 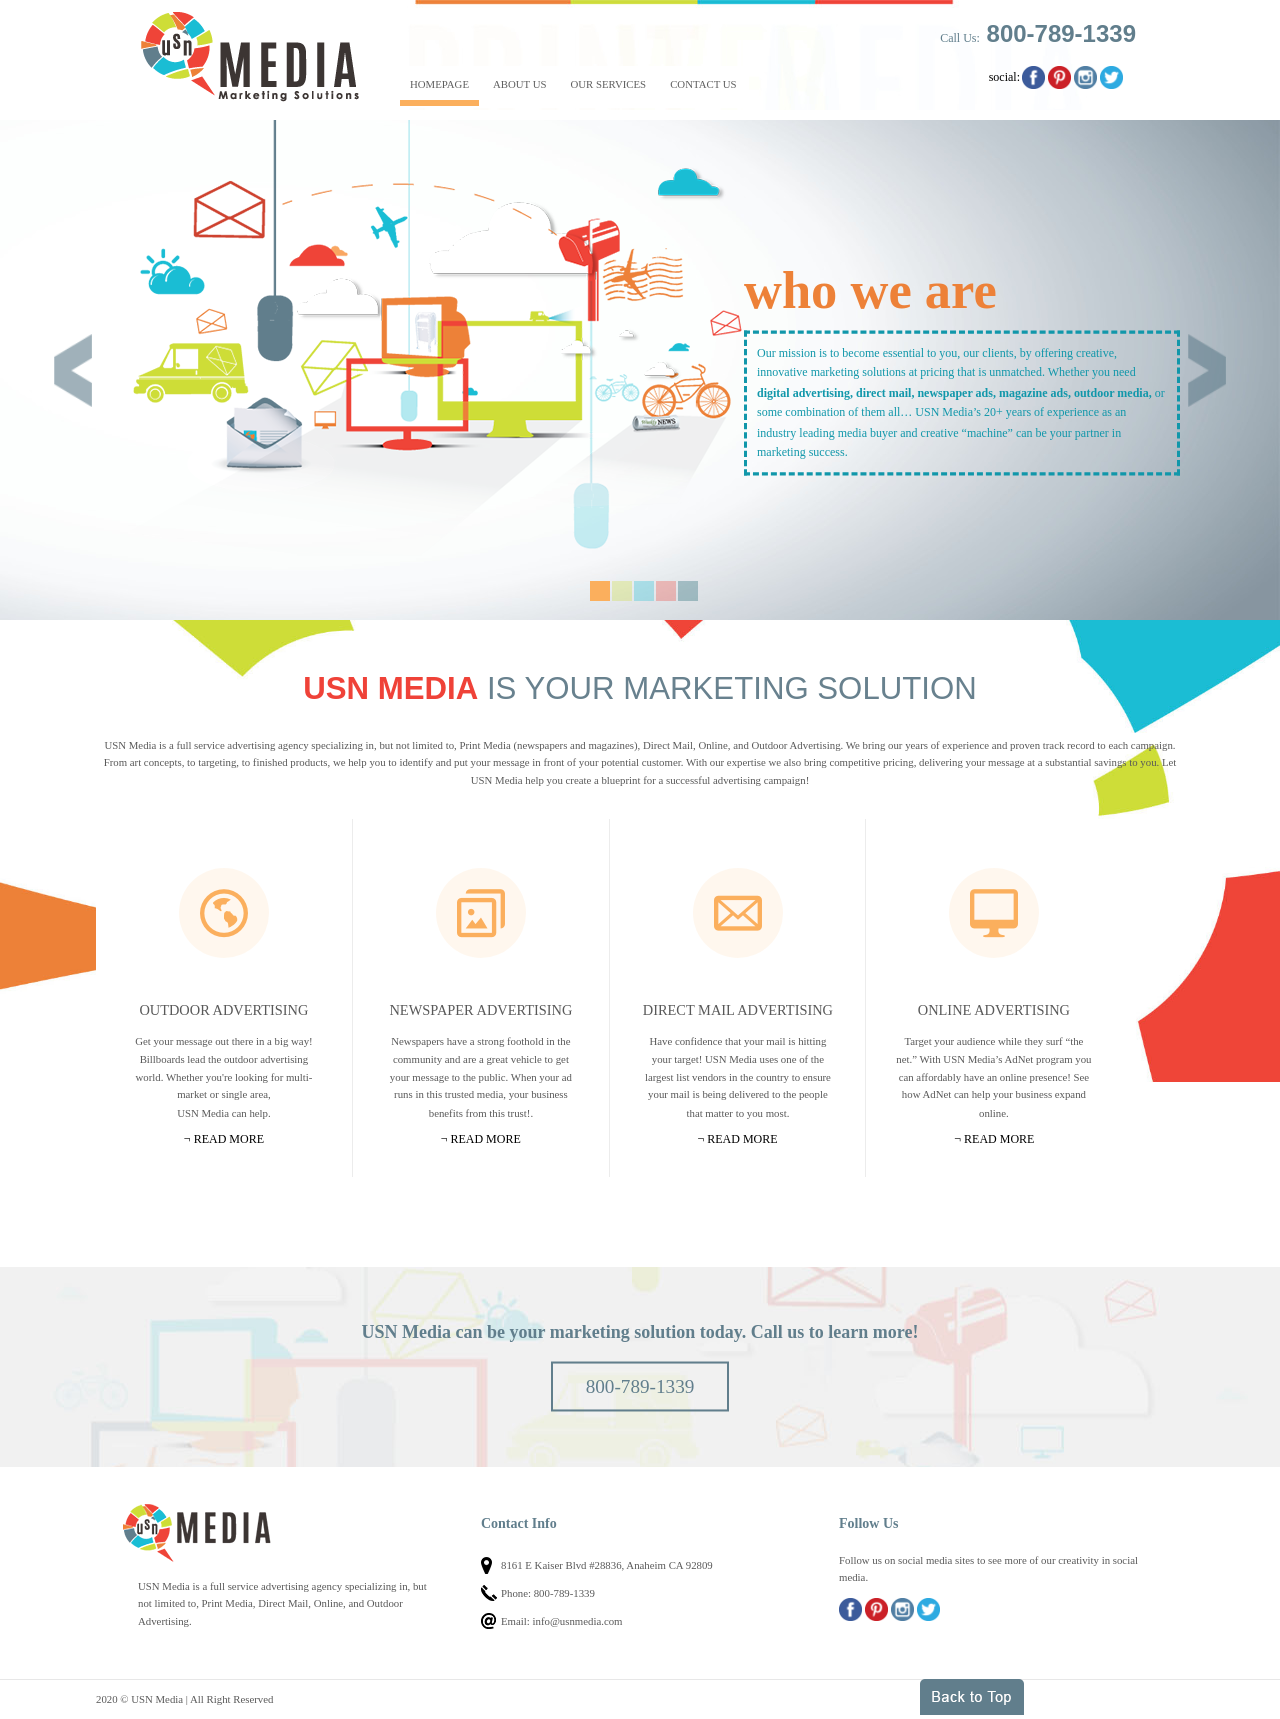 What do you see at coordinates (224, 1139) in the screenshot?
I see `¬ Read more` at bounding box center [224, 1139].